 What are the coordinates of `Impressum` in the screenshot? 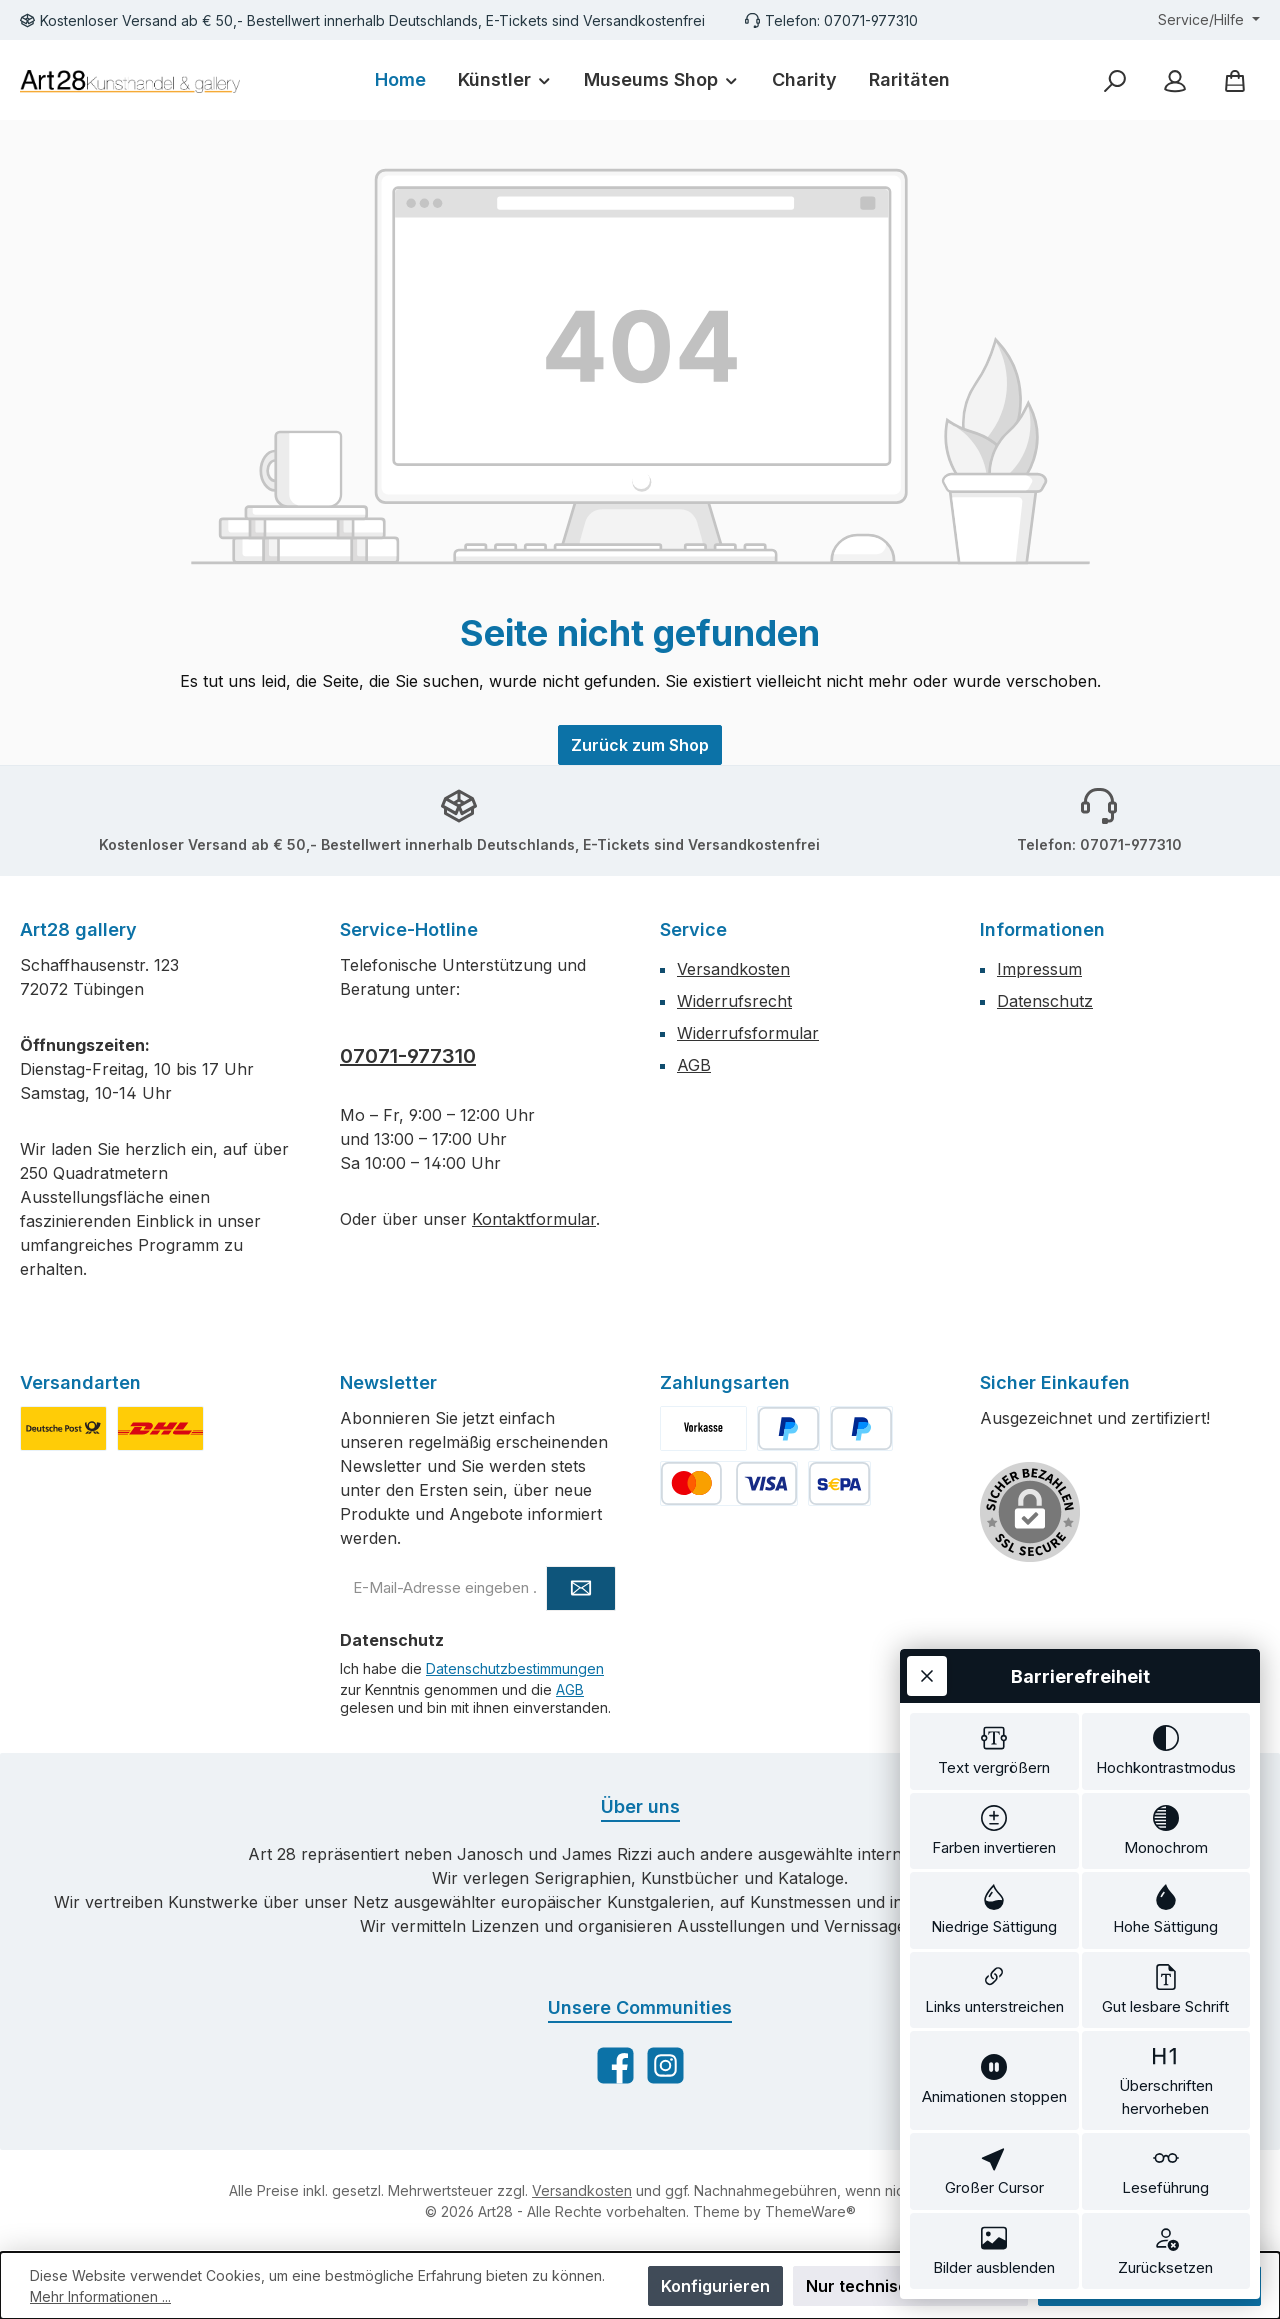 It's located at (1039, 969).